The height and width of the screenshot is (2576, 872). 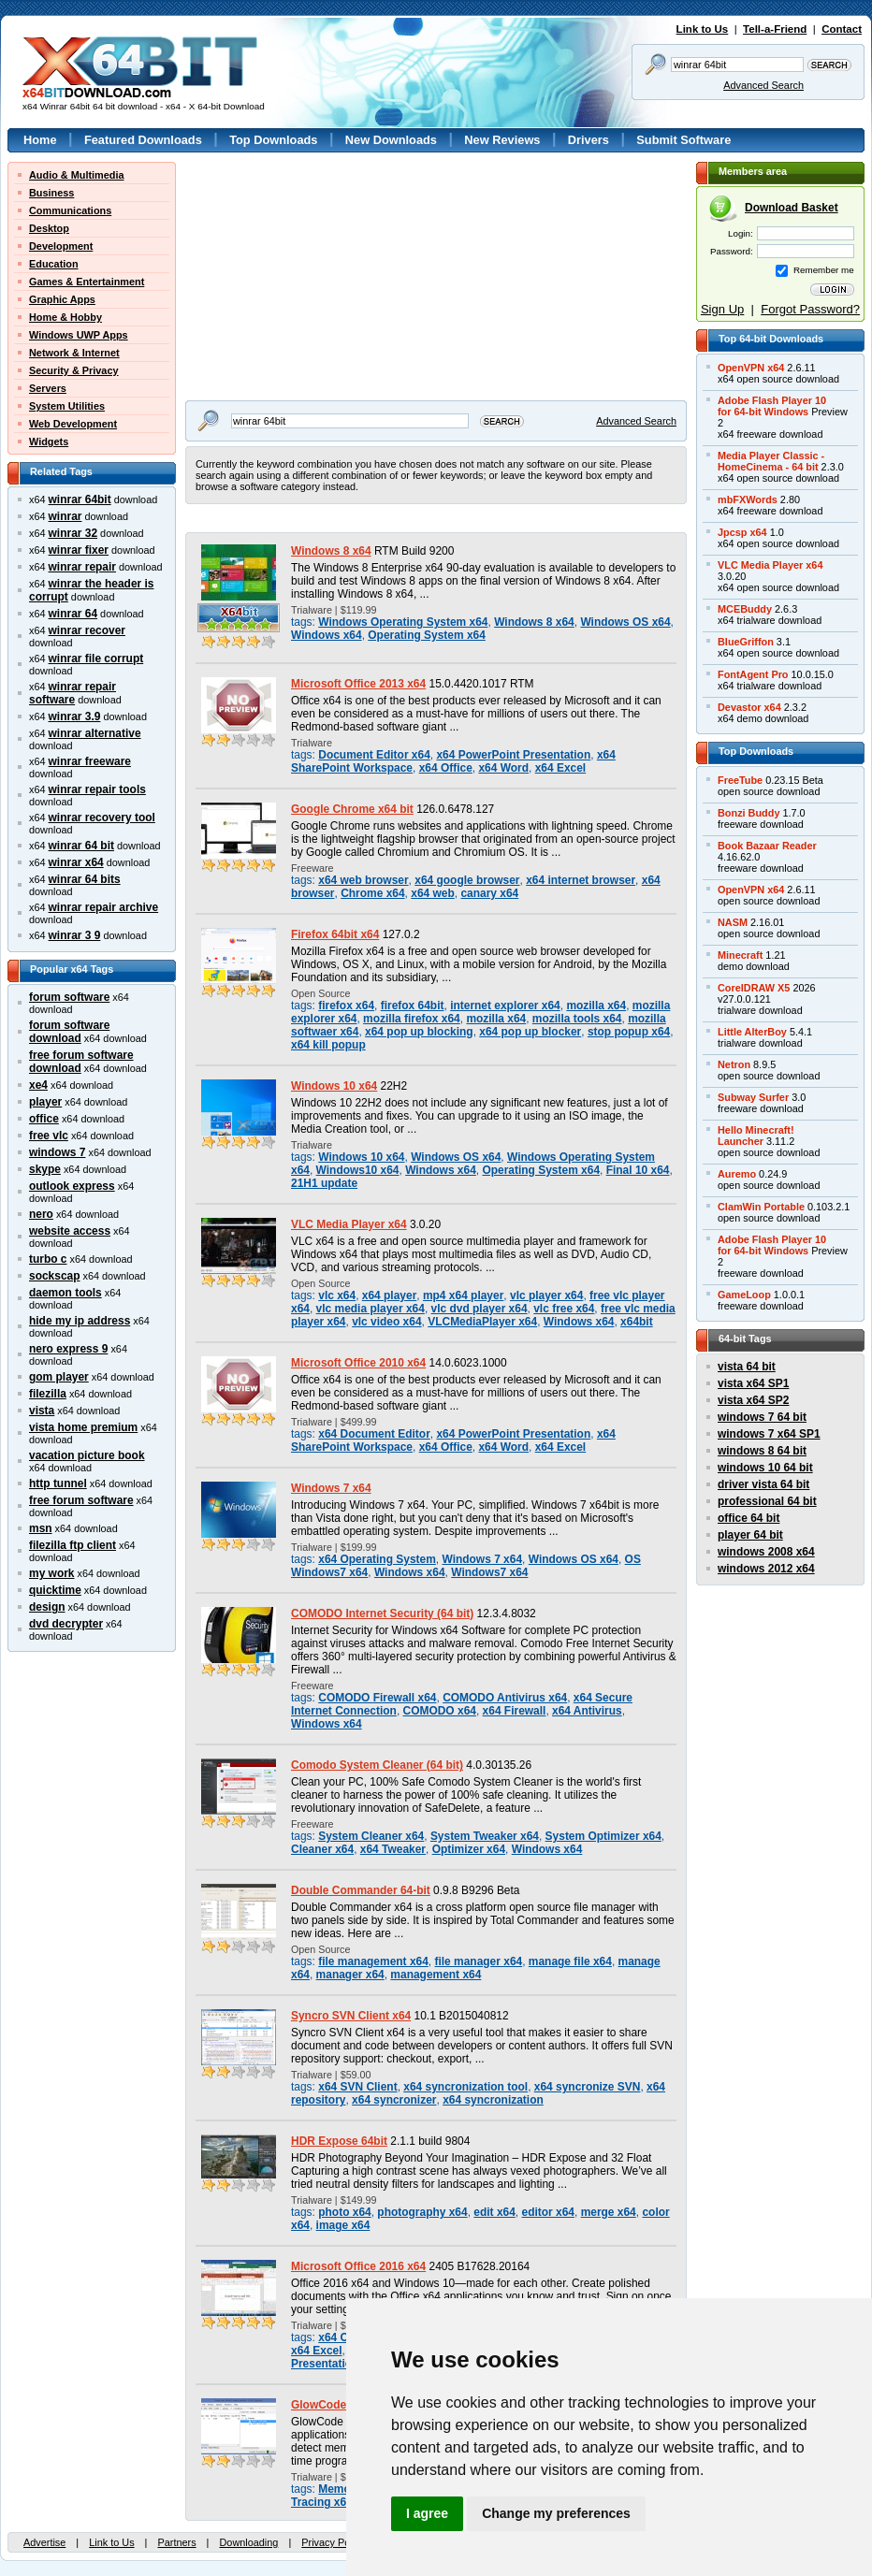 What do you see at coordinates (38, 1085) in the screenshot?
I see `xe4` at bounding box center [38, 1085].